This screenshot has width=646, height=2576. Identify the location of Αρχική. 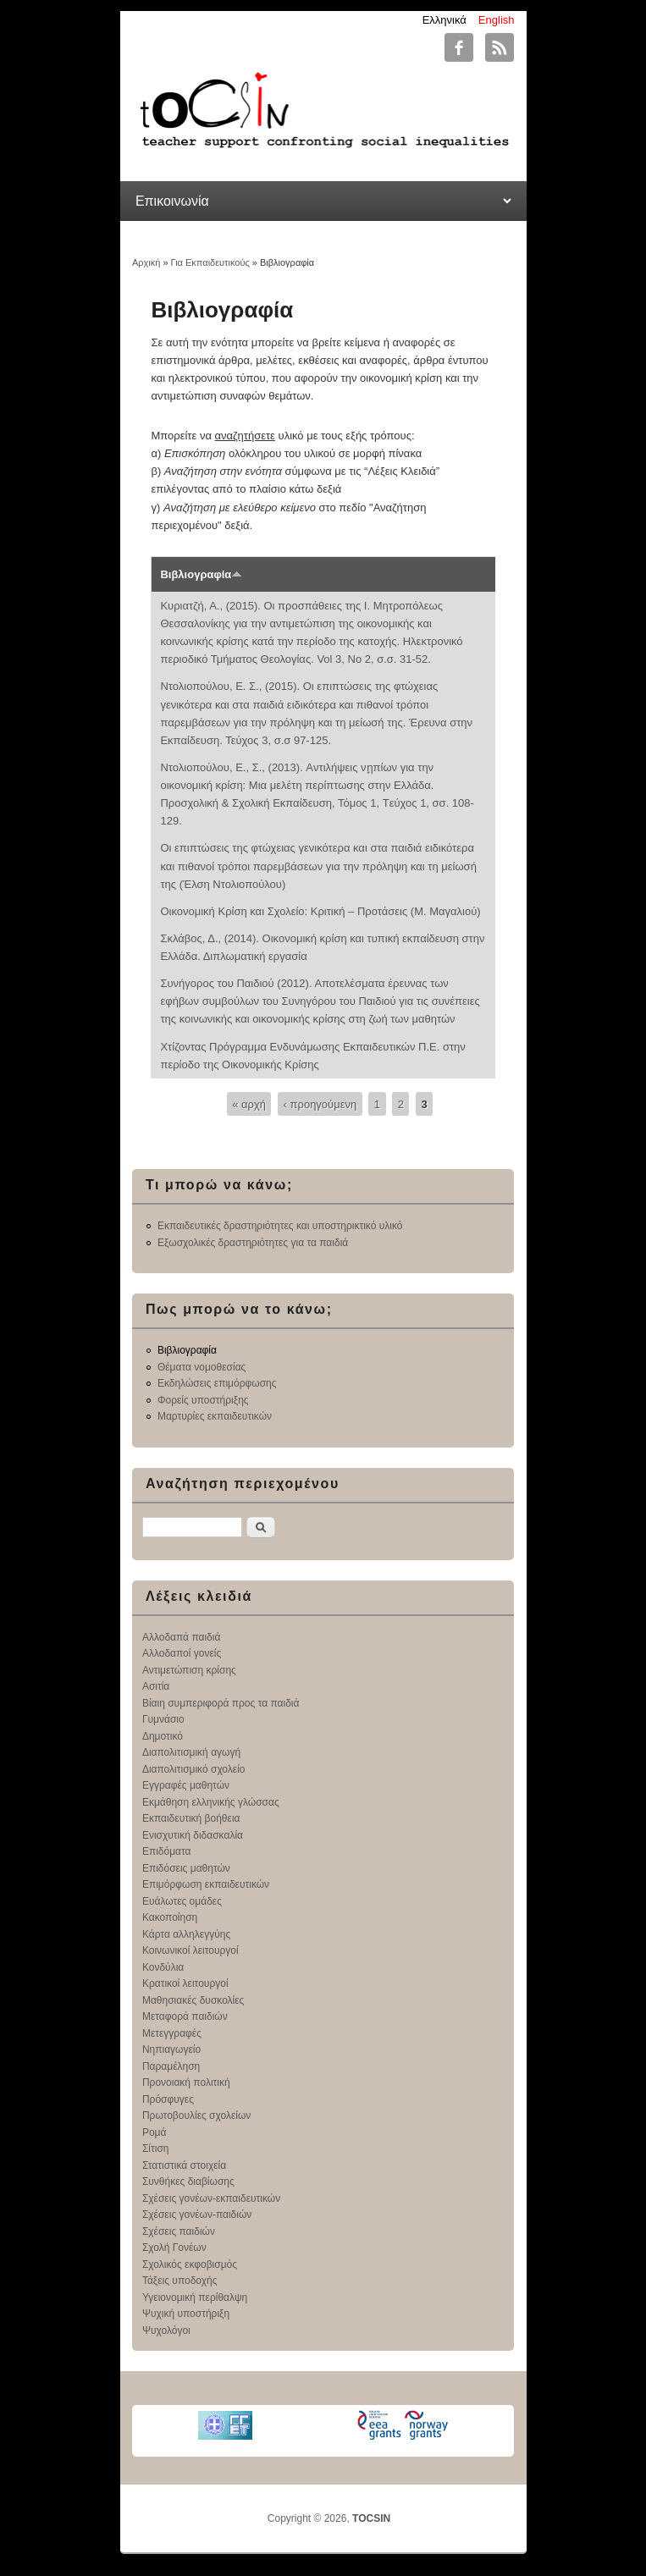
(146, 262).